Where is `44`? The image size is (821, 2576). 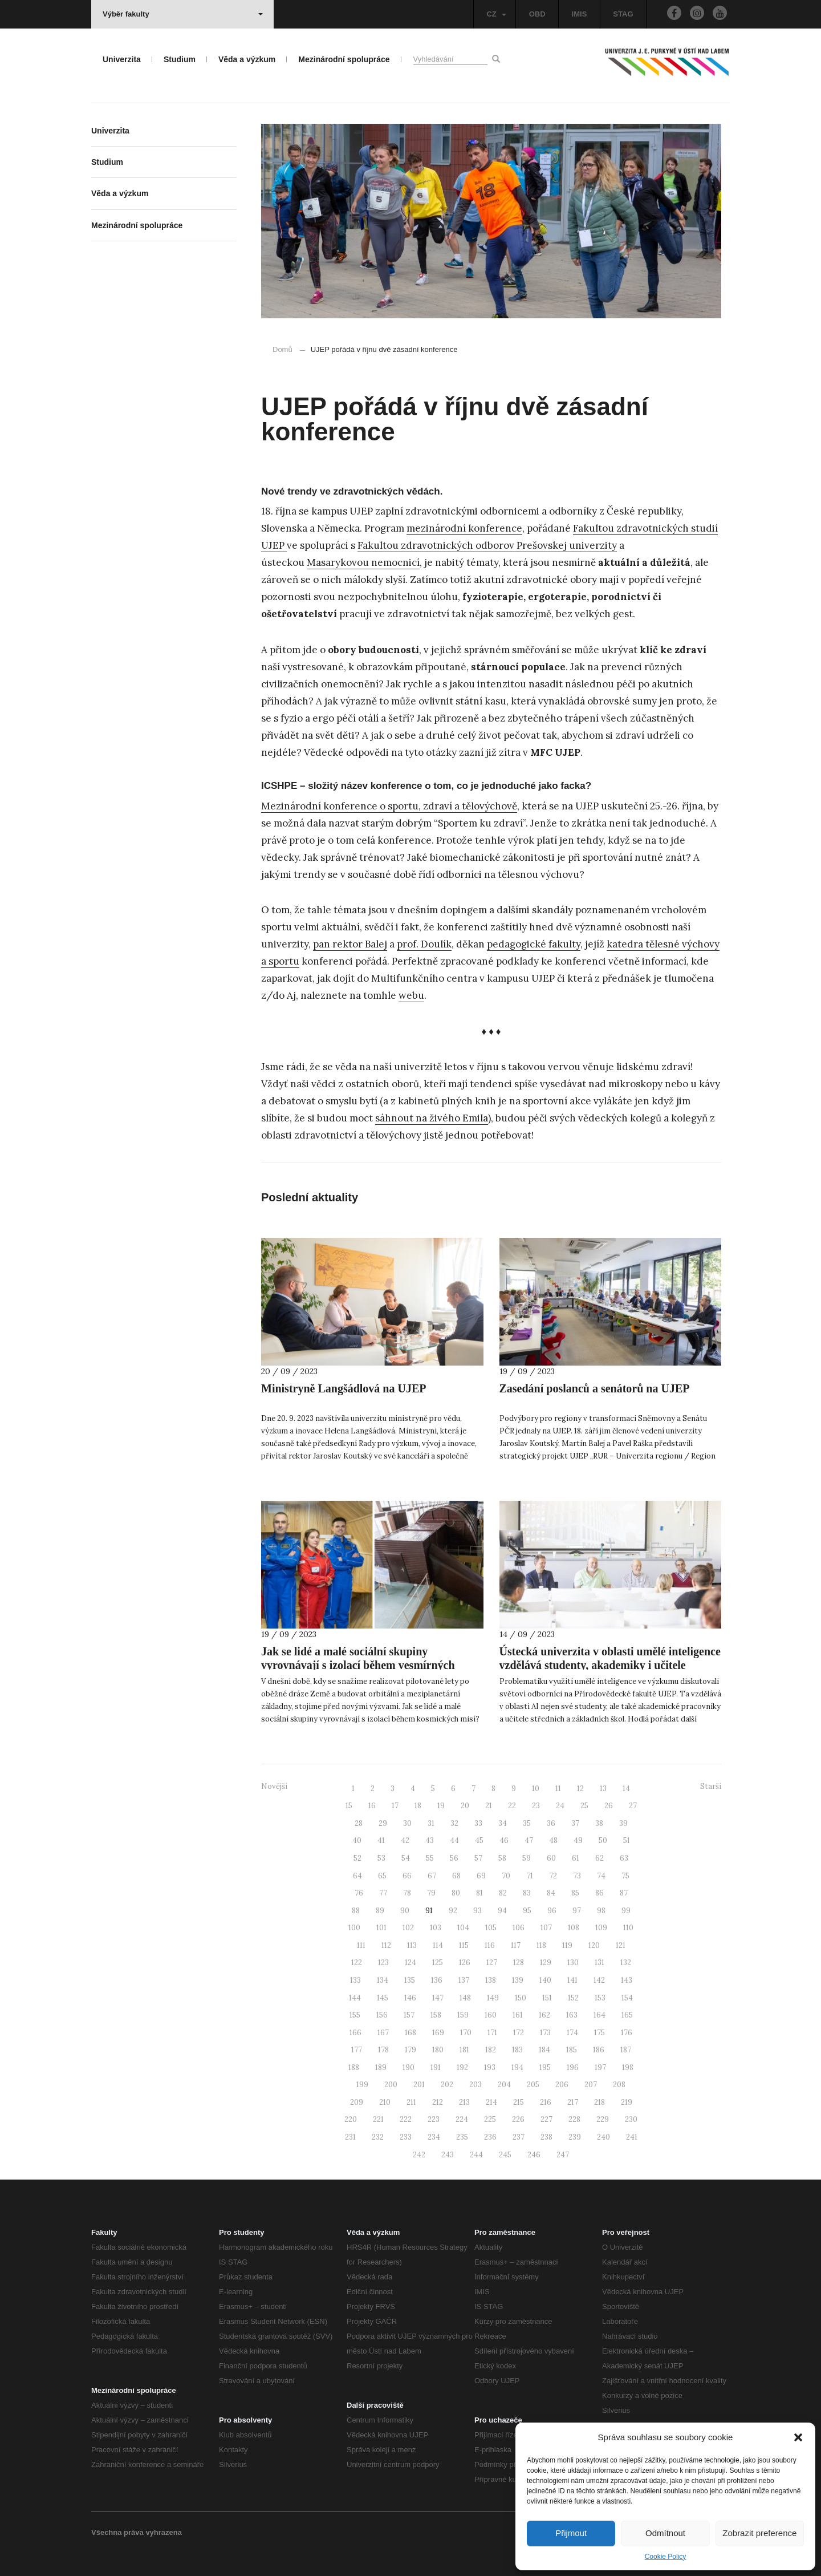 44 is located at coordinates (454, 1840).